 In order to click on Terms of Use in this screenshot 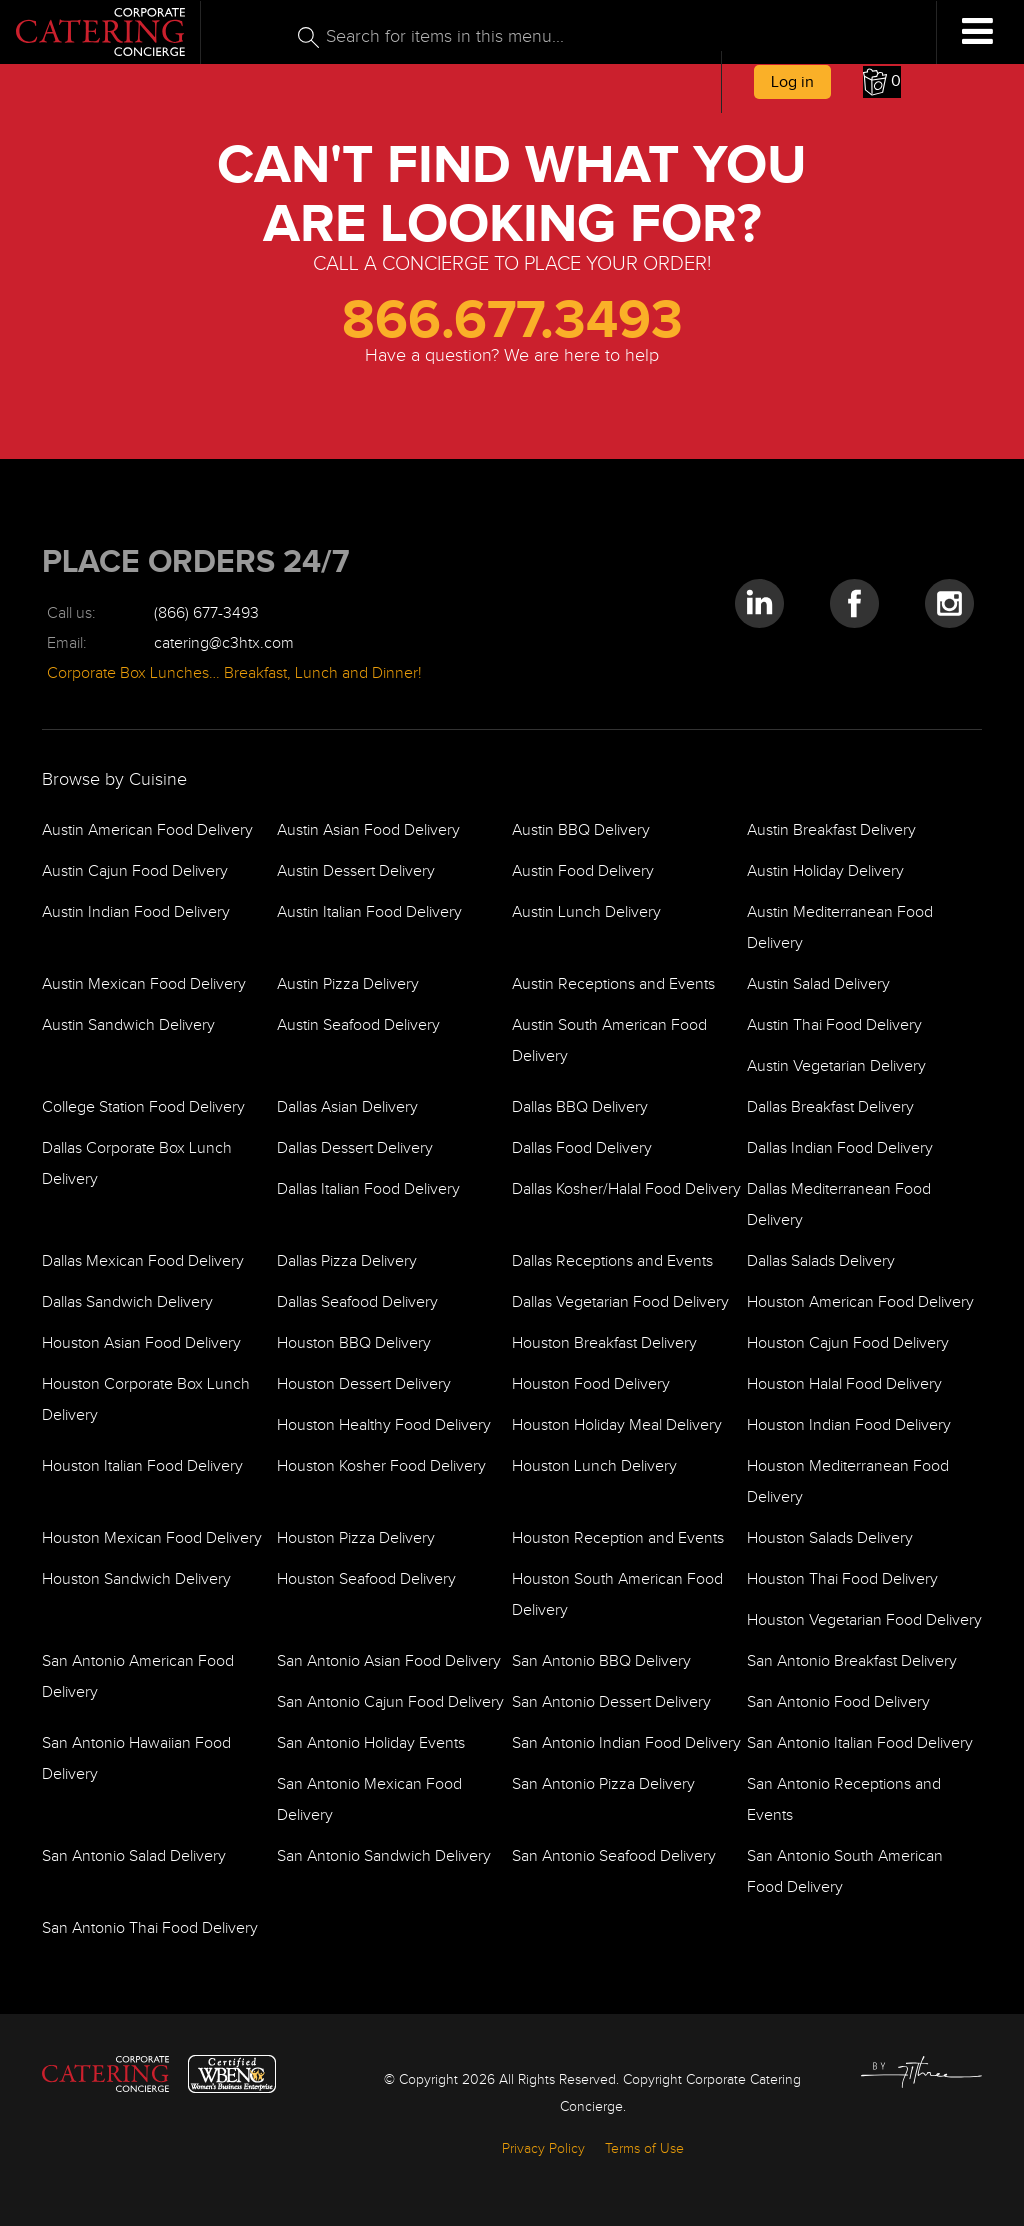, I will do `click(644, 2149)`.